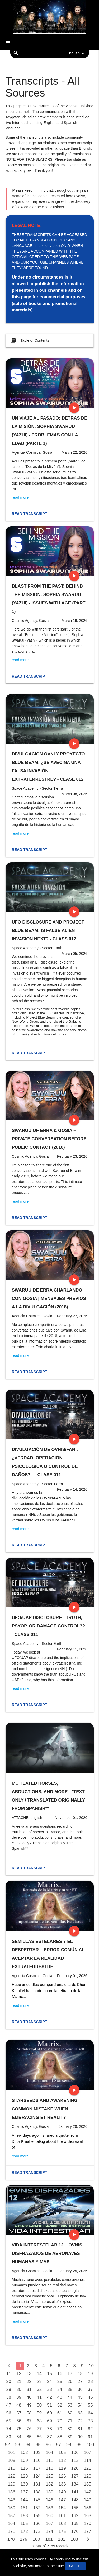 Image resolution: width=99 pixels, height=2576 pixels. Describe the element at coordinates (70, 2420) in the screenshot. I see `71` at that location.